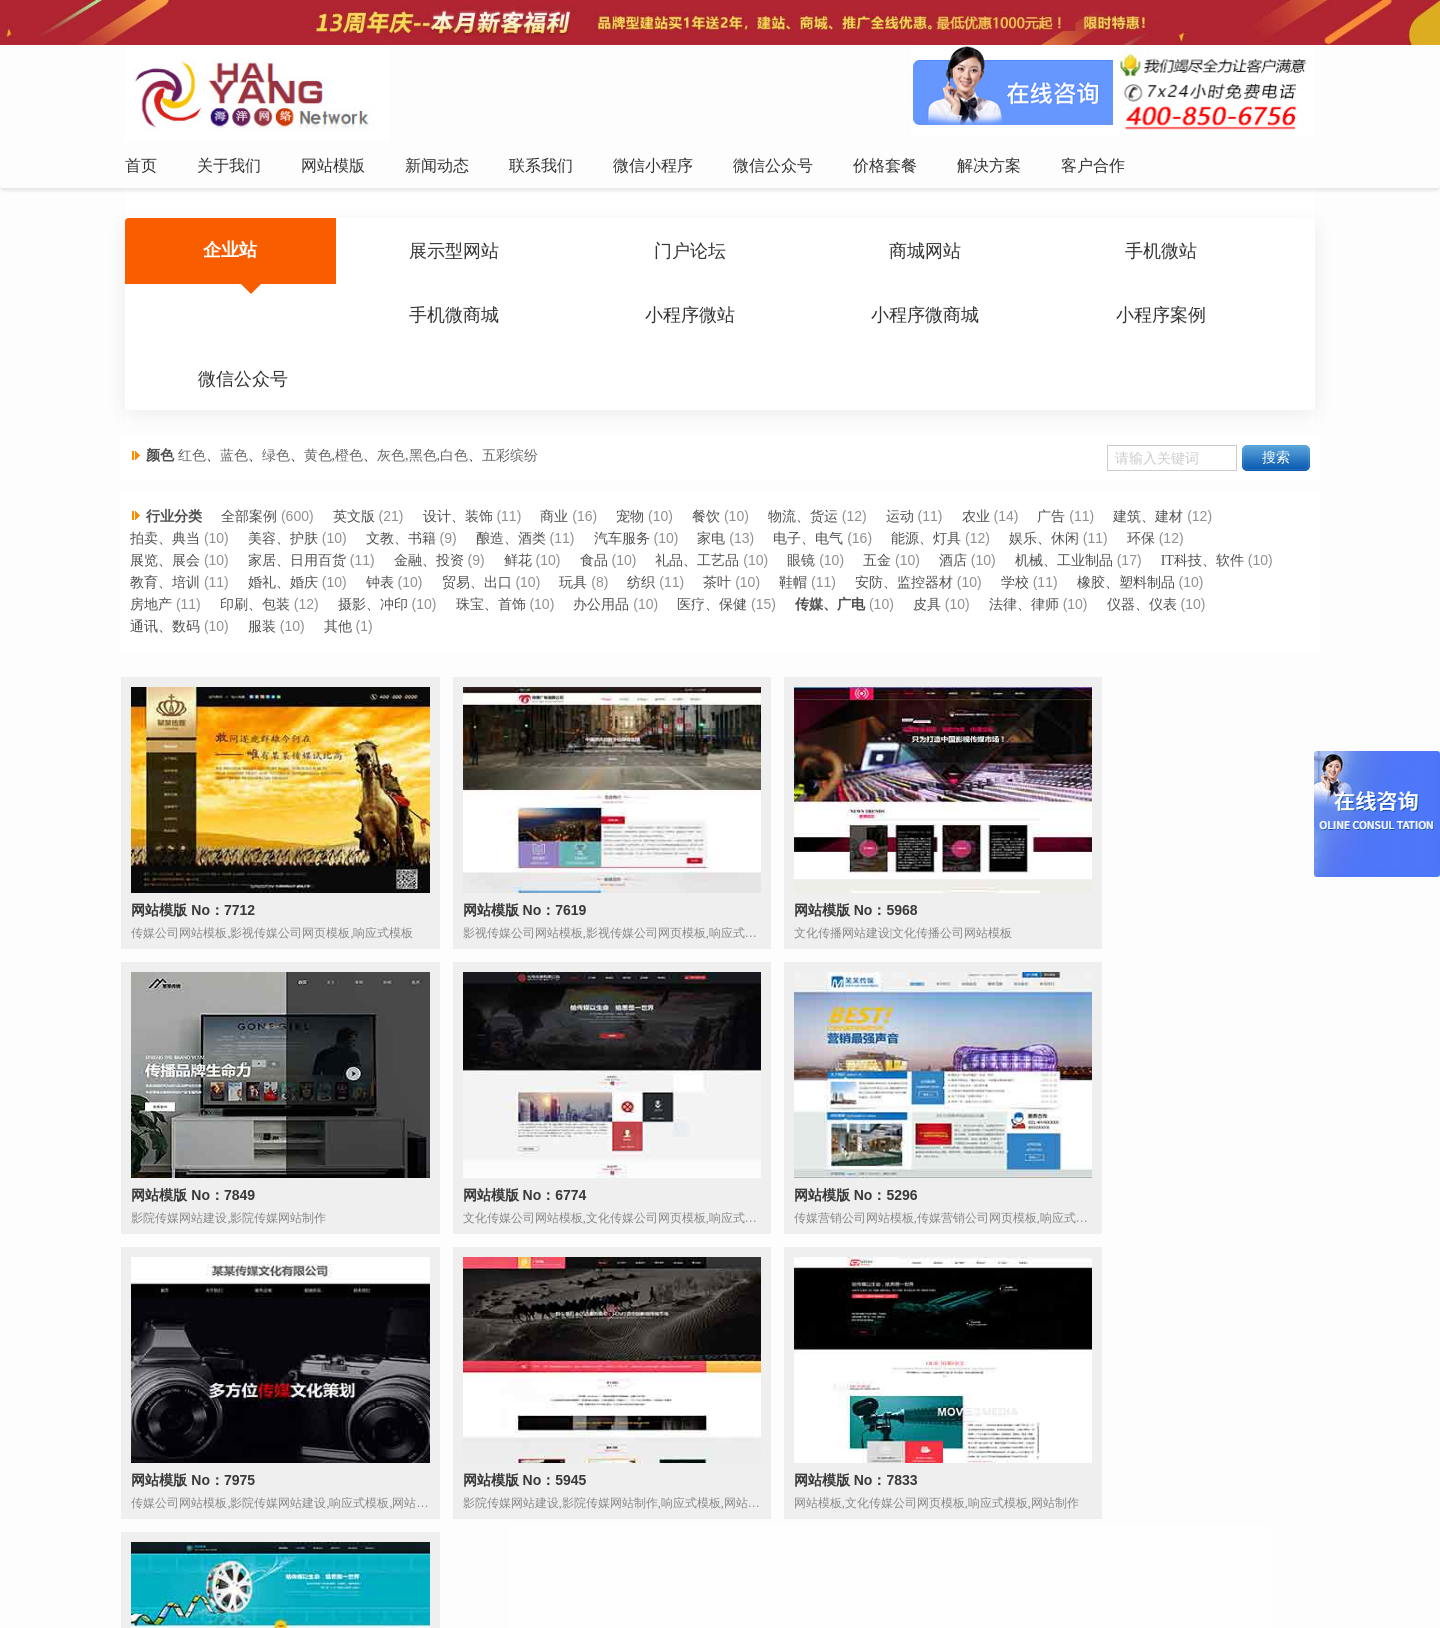 This screenshot has height=1628, width=1440. What do you see at coordinates (1087, 569) in the screenshot?
I see `皮具` at bounding box center [1087, 569].